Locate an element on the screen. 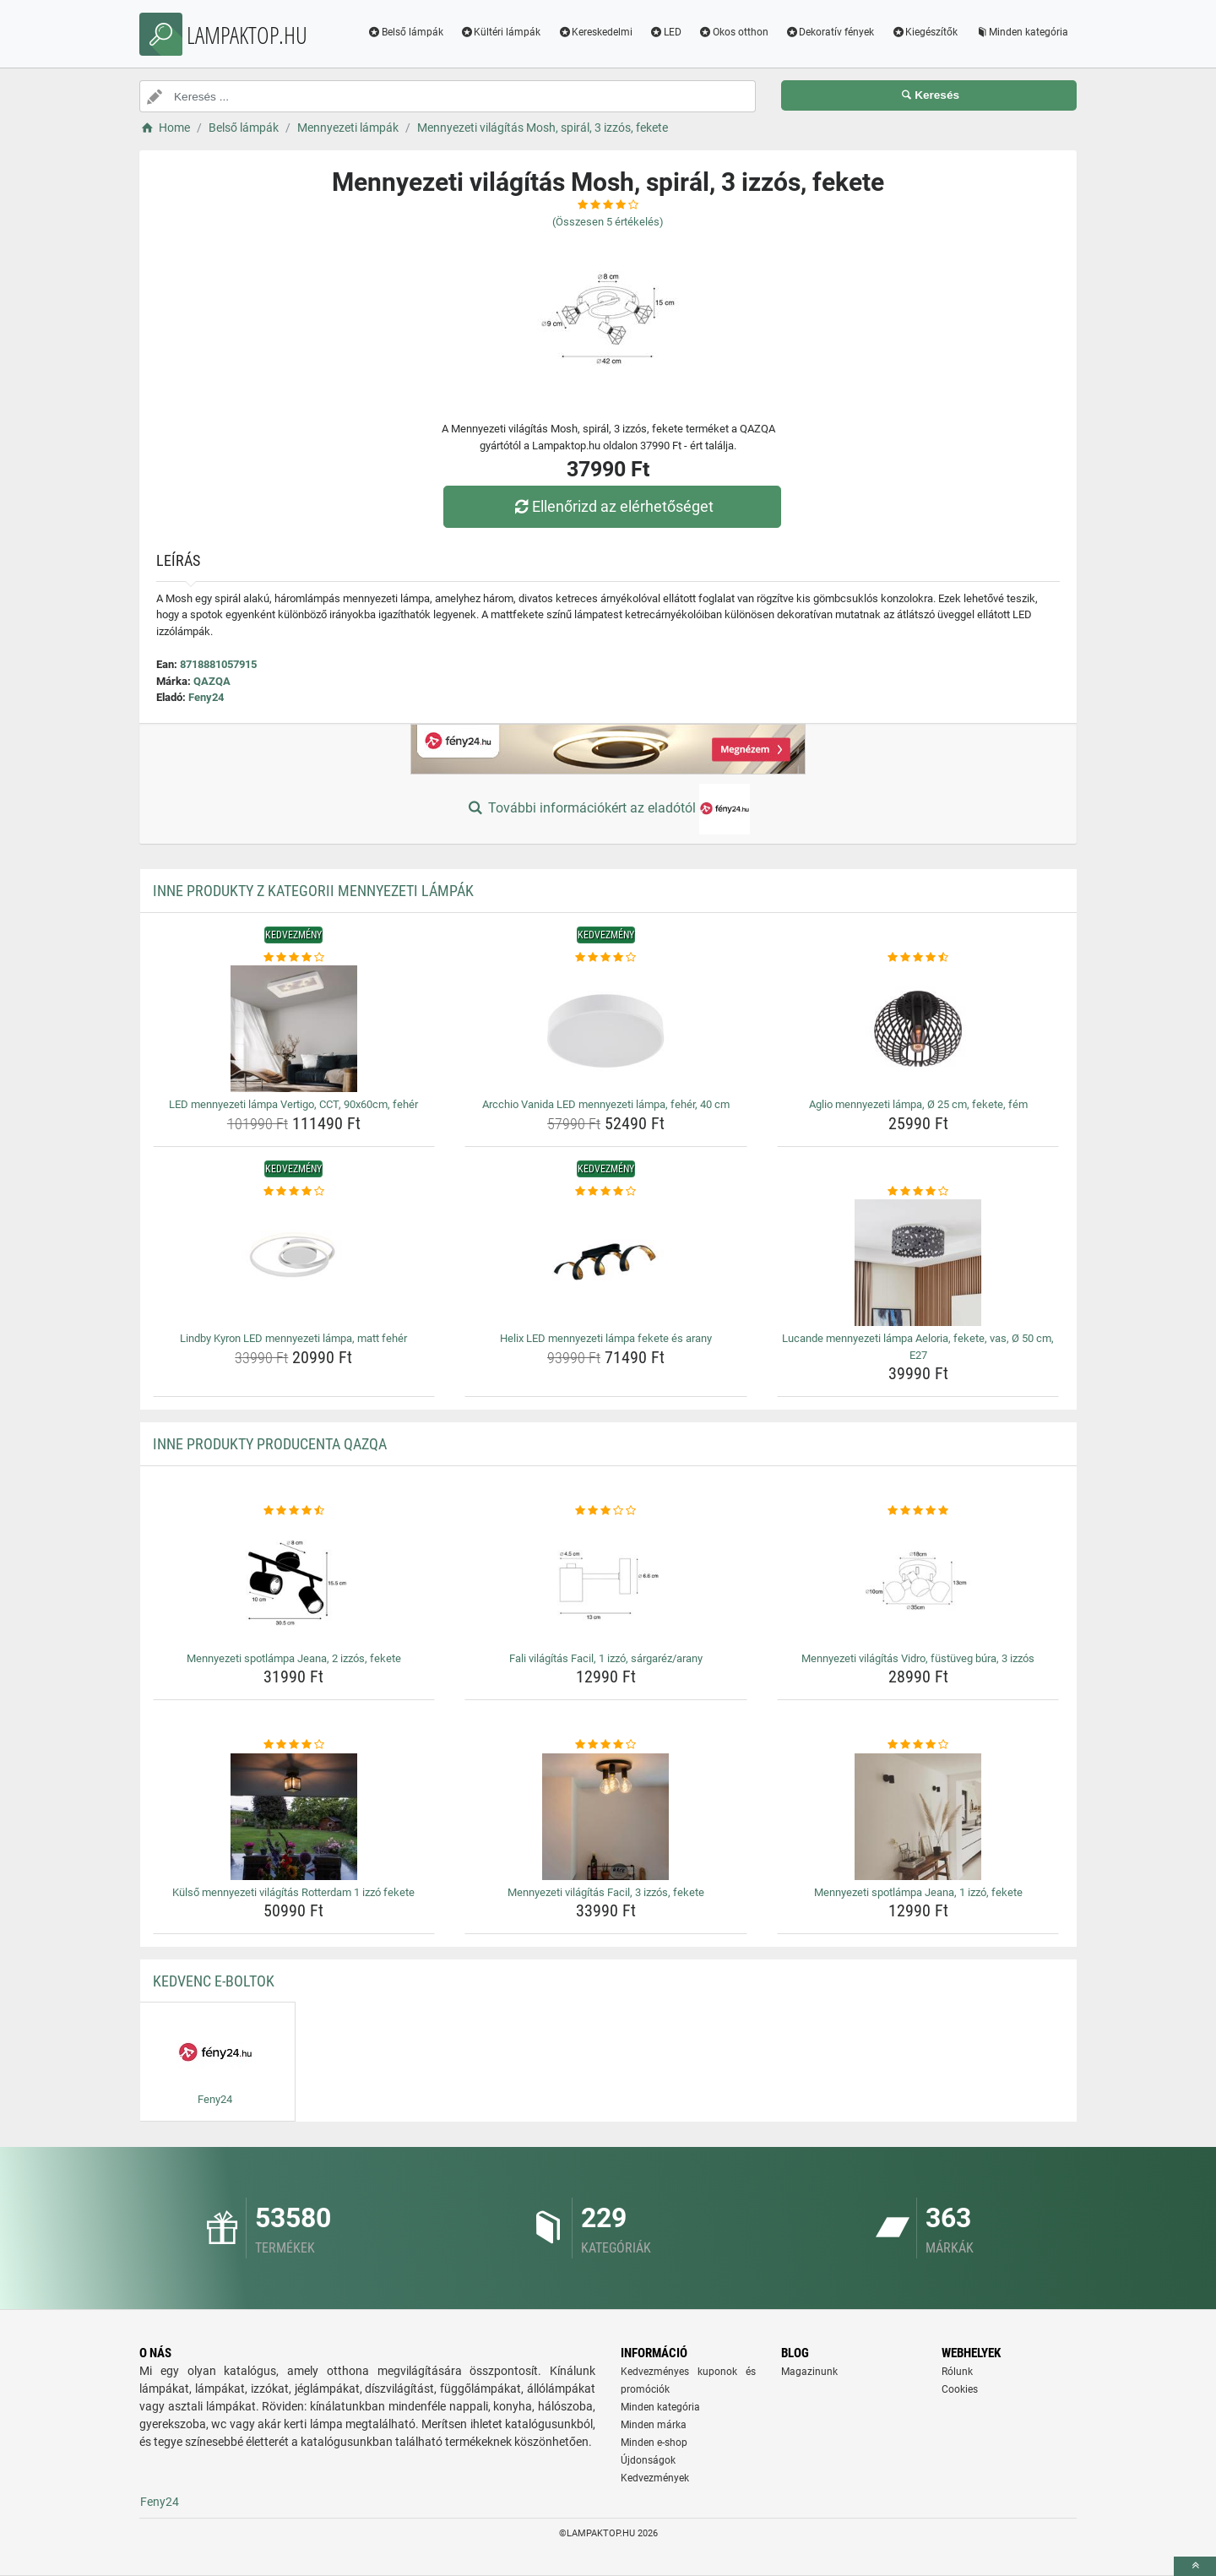  Belső lámpák is located at coordinates (405, 32).